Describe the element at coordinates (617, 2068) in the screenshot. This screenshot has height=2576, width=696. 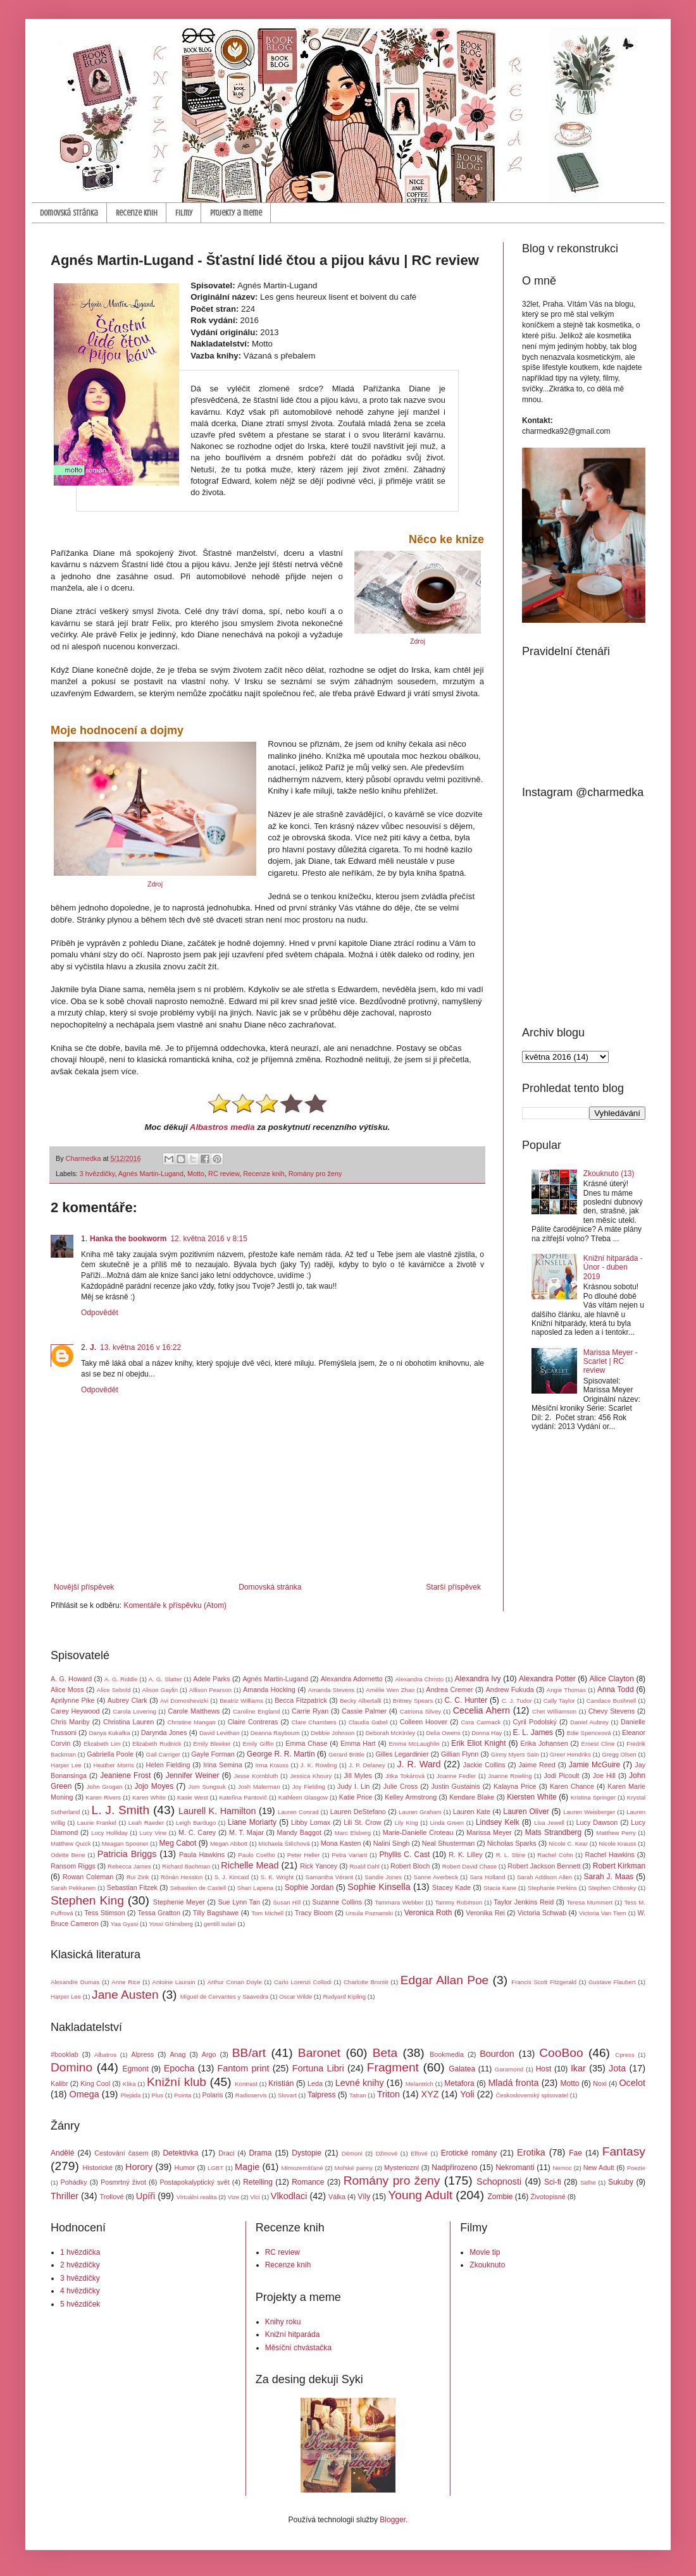
I see `Jota` at that location.